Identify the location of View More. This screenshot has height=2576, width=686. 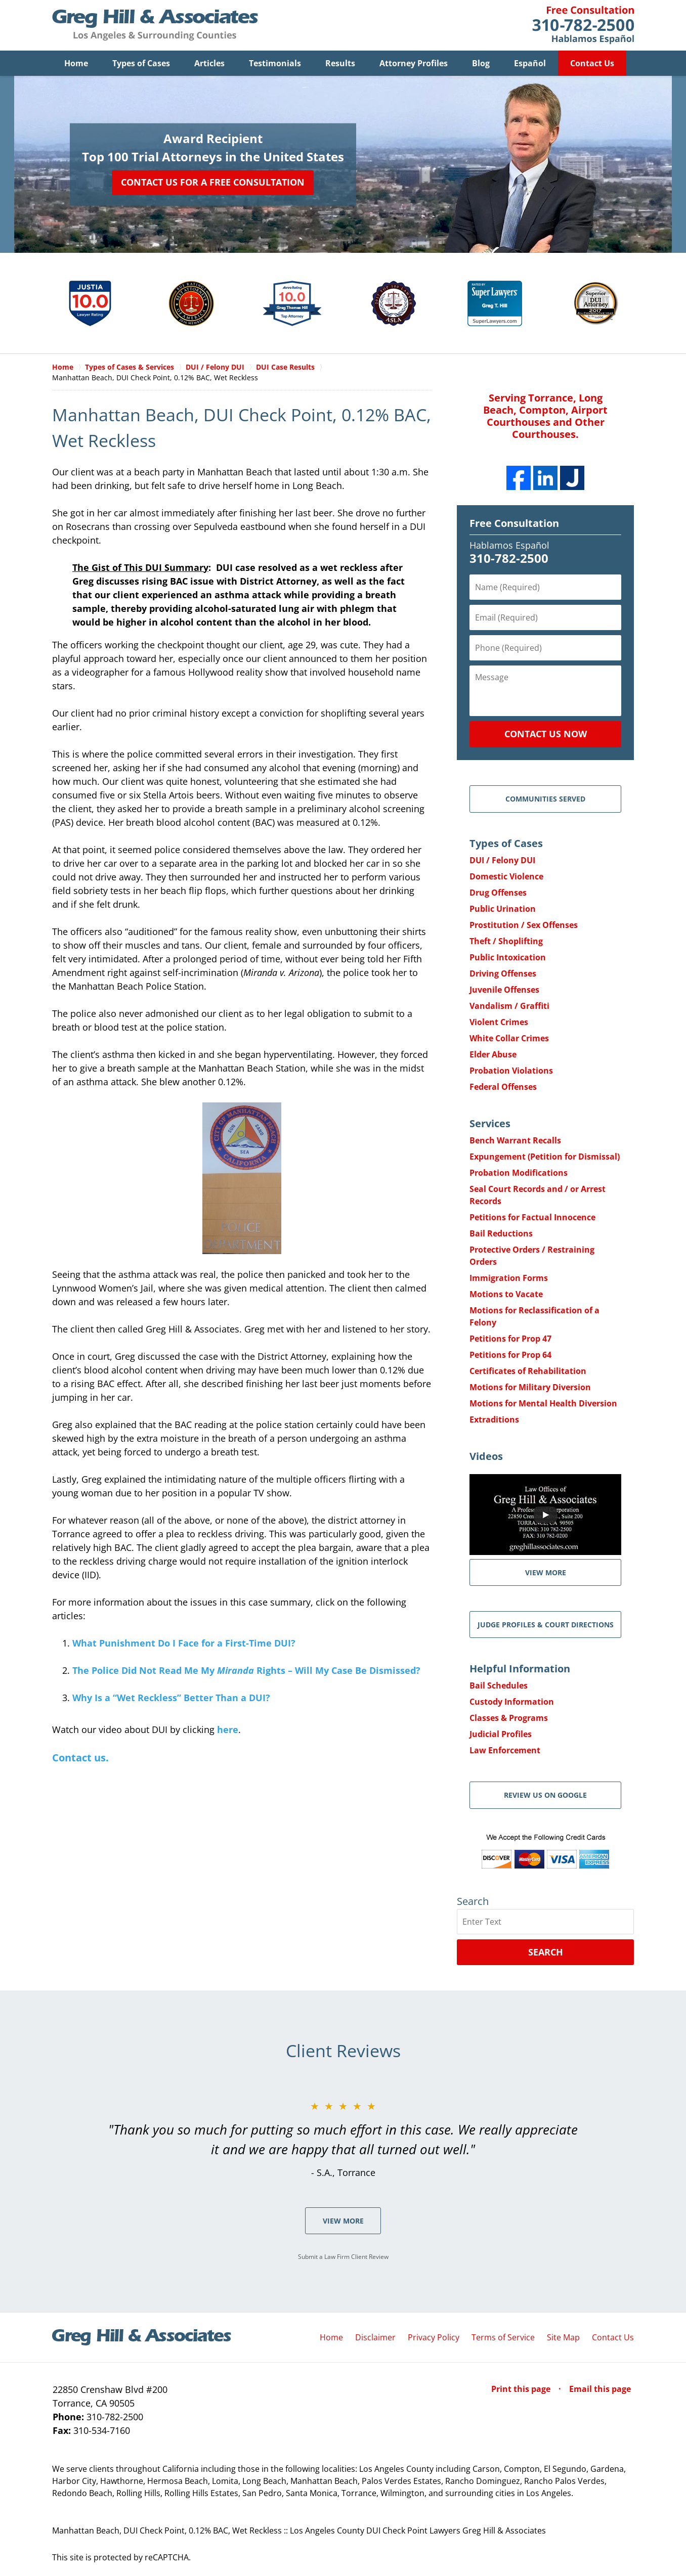
(343, 2221).